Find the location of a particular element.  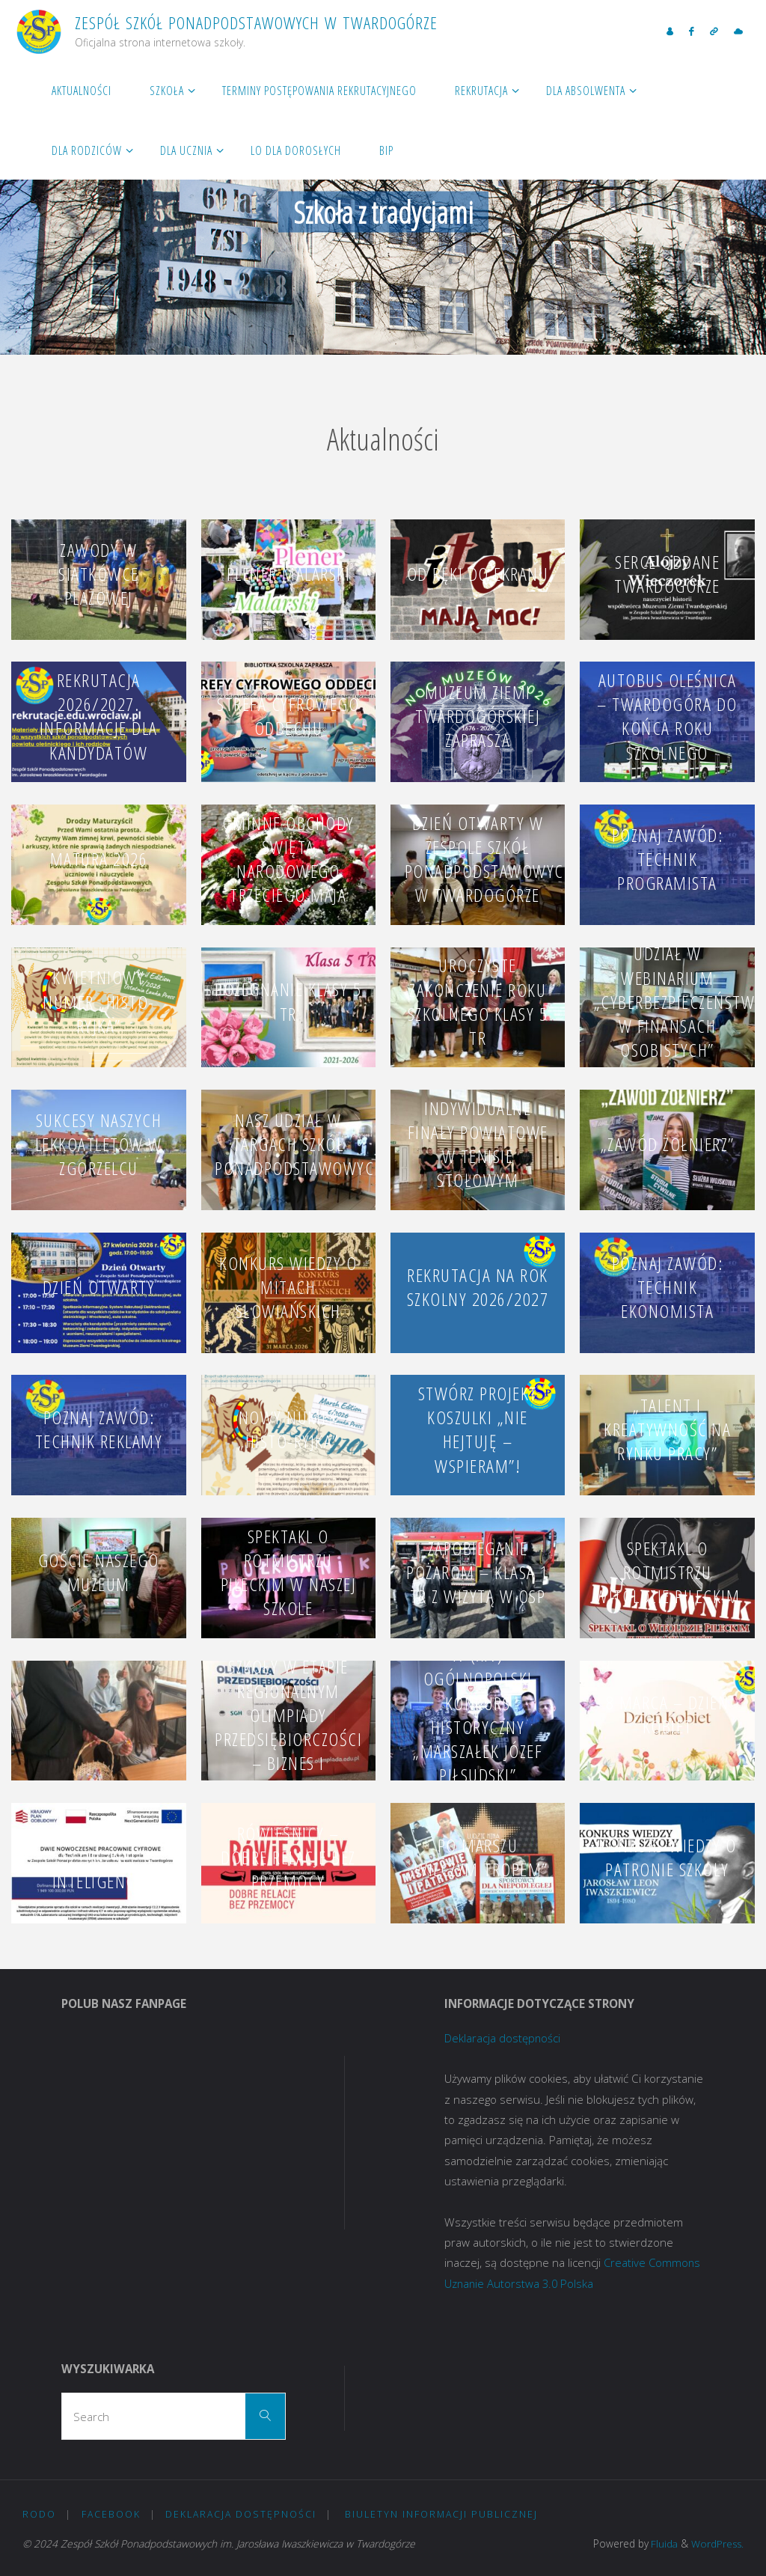

Sukcesy naszych lekkoatletów w Zgorzelcu is located at coordinates (98, 1144).